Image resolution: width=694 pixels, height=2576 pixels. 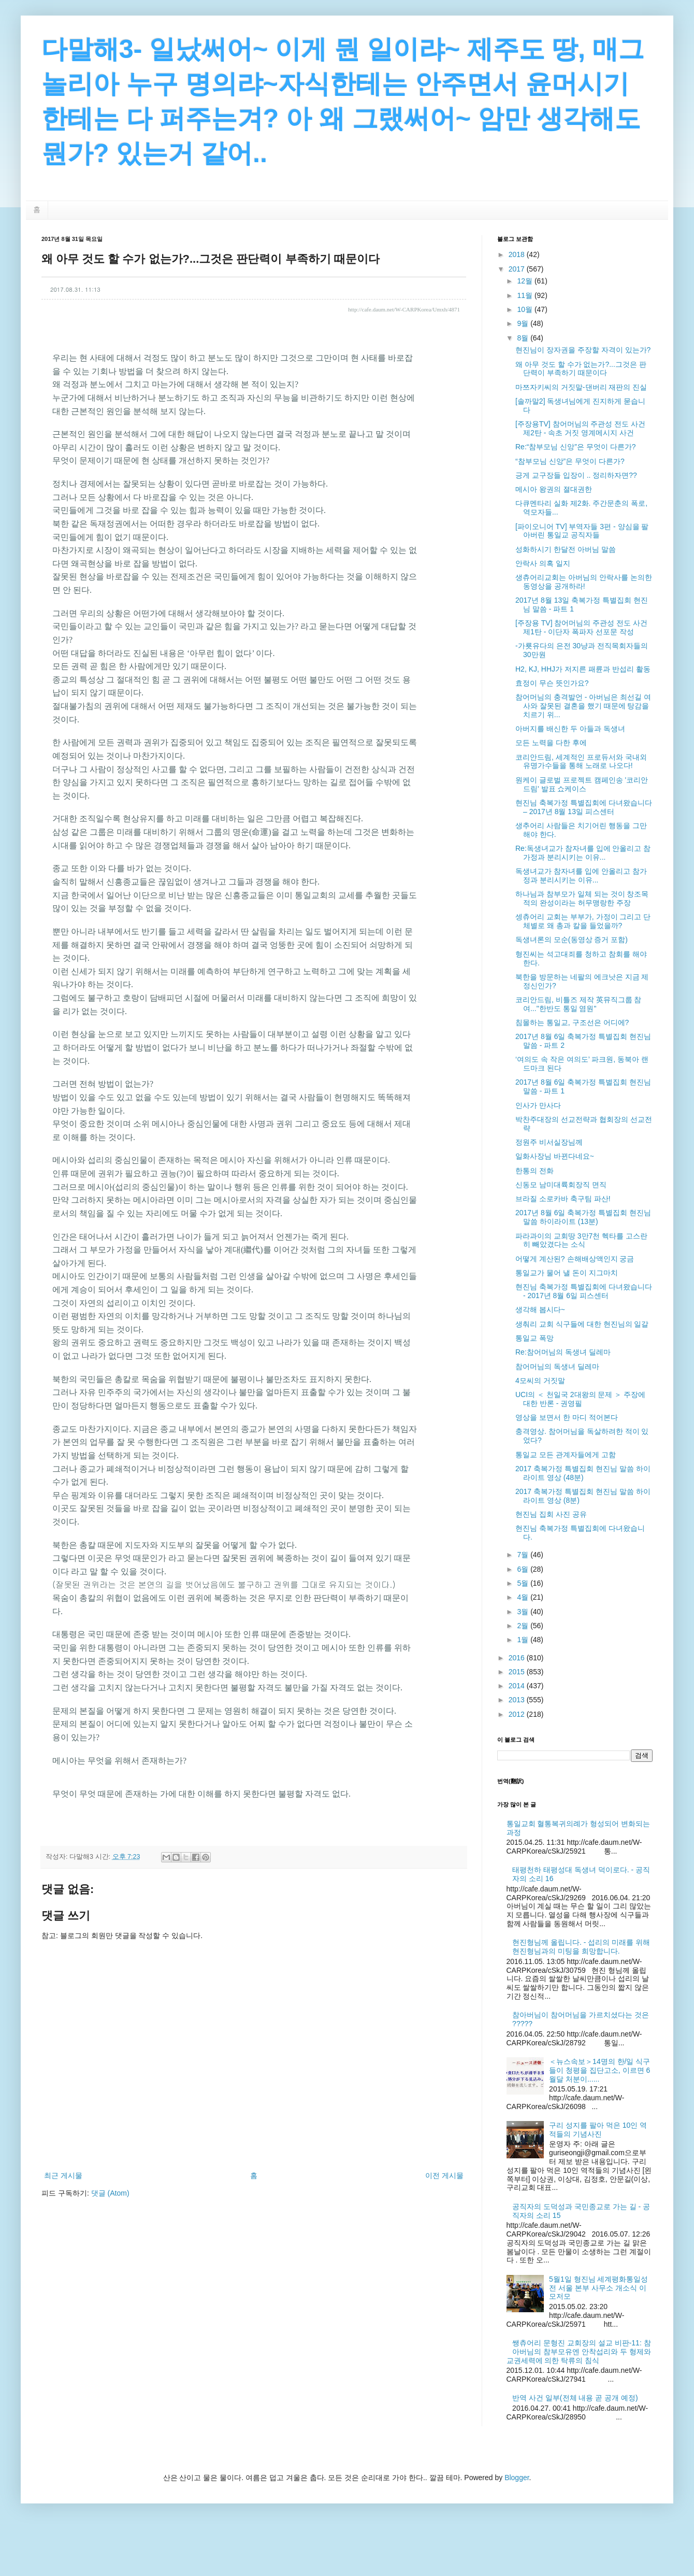 I want to click on 2016, so click(x=518, y=1658).